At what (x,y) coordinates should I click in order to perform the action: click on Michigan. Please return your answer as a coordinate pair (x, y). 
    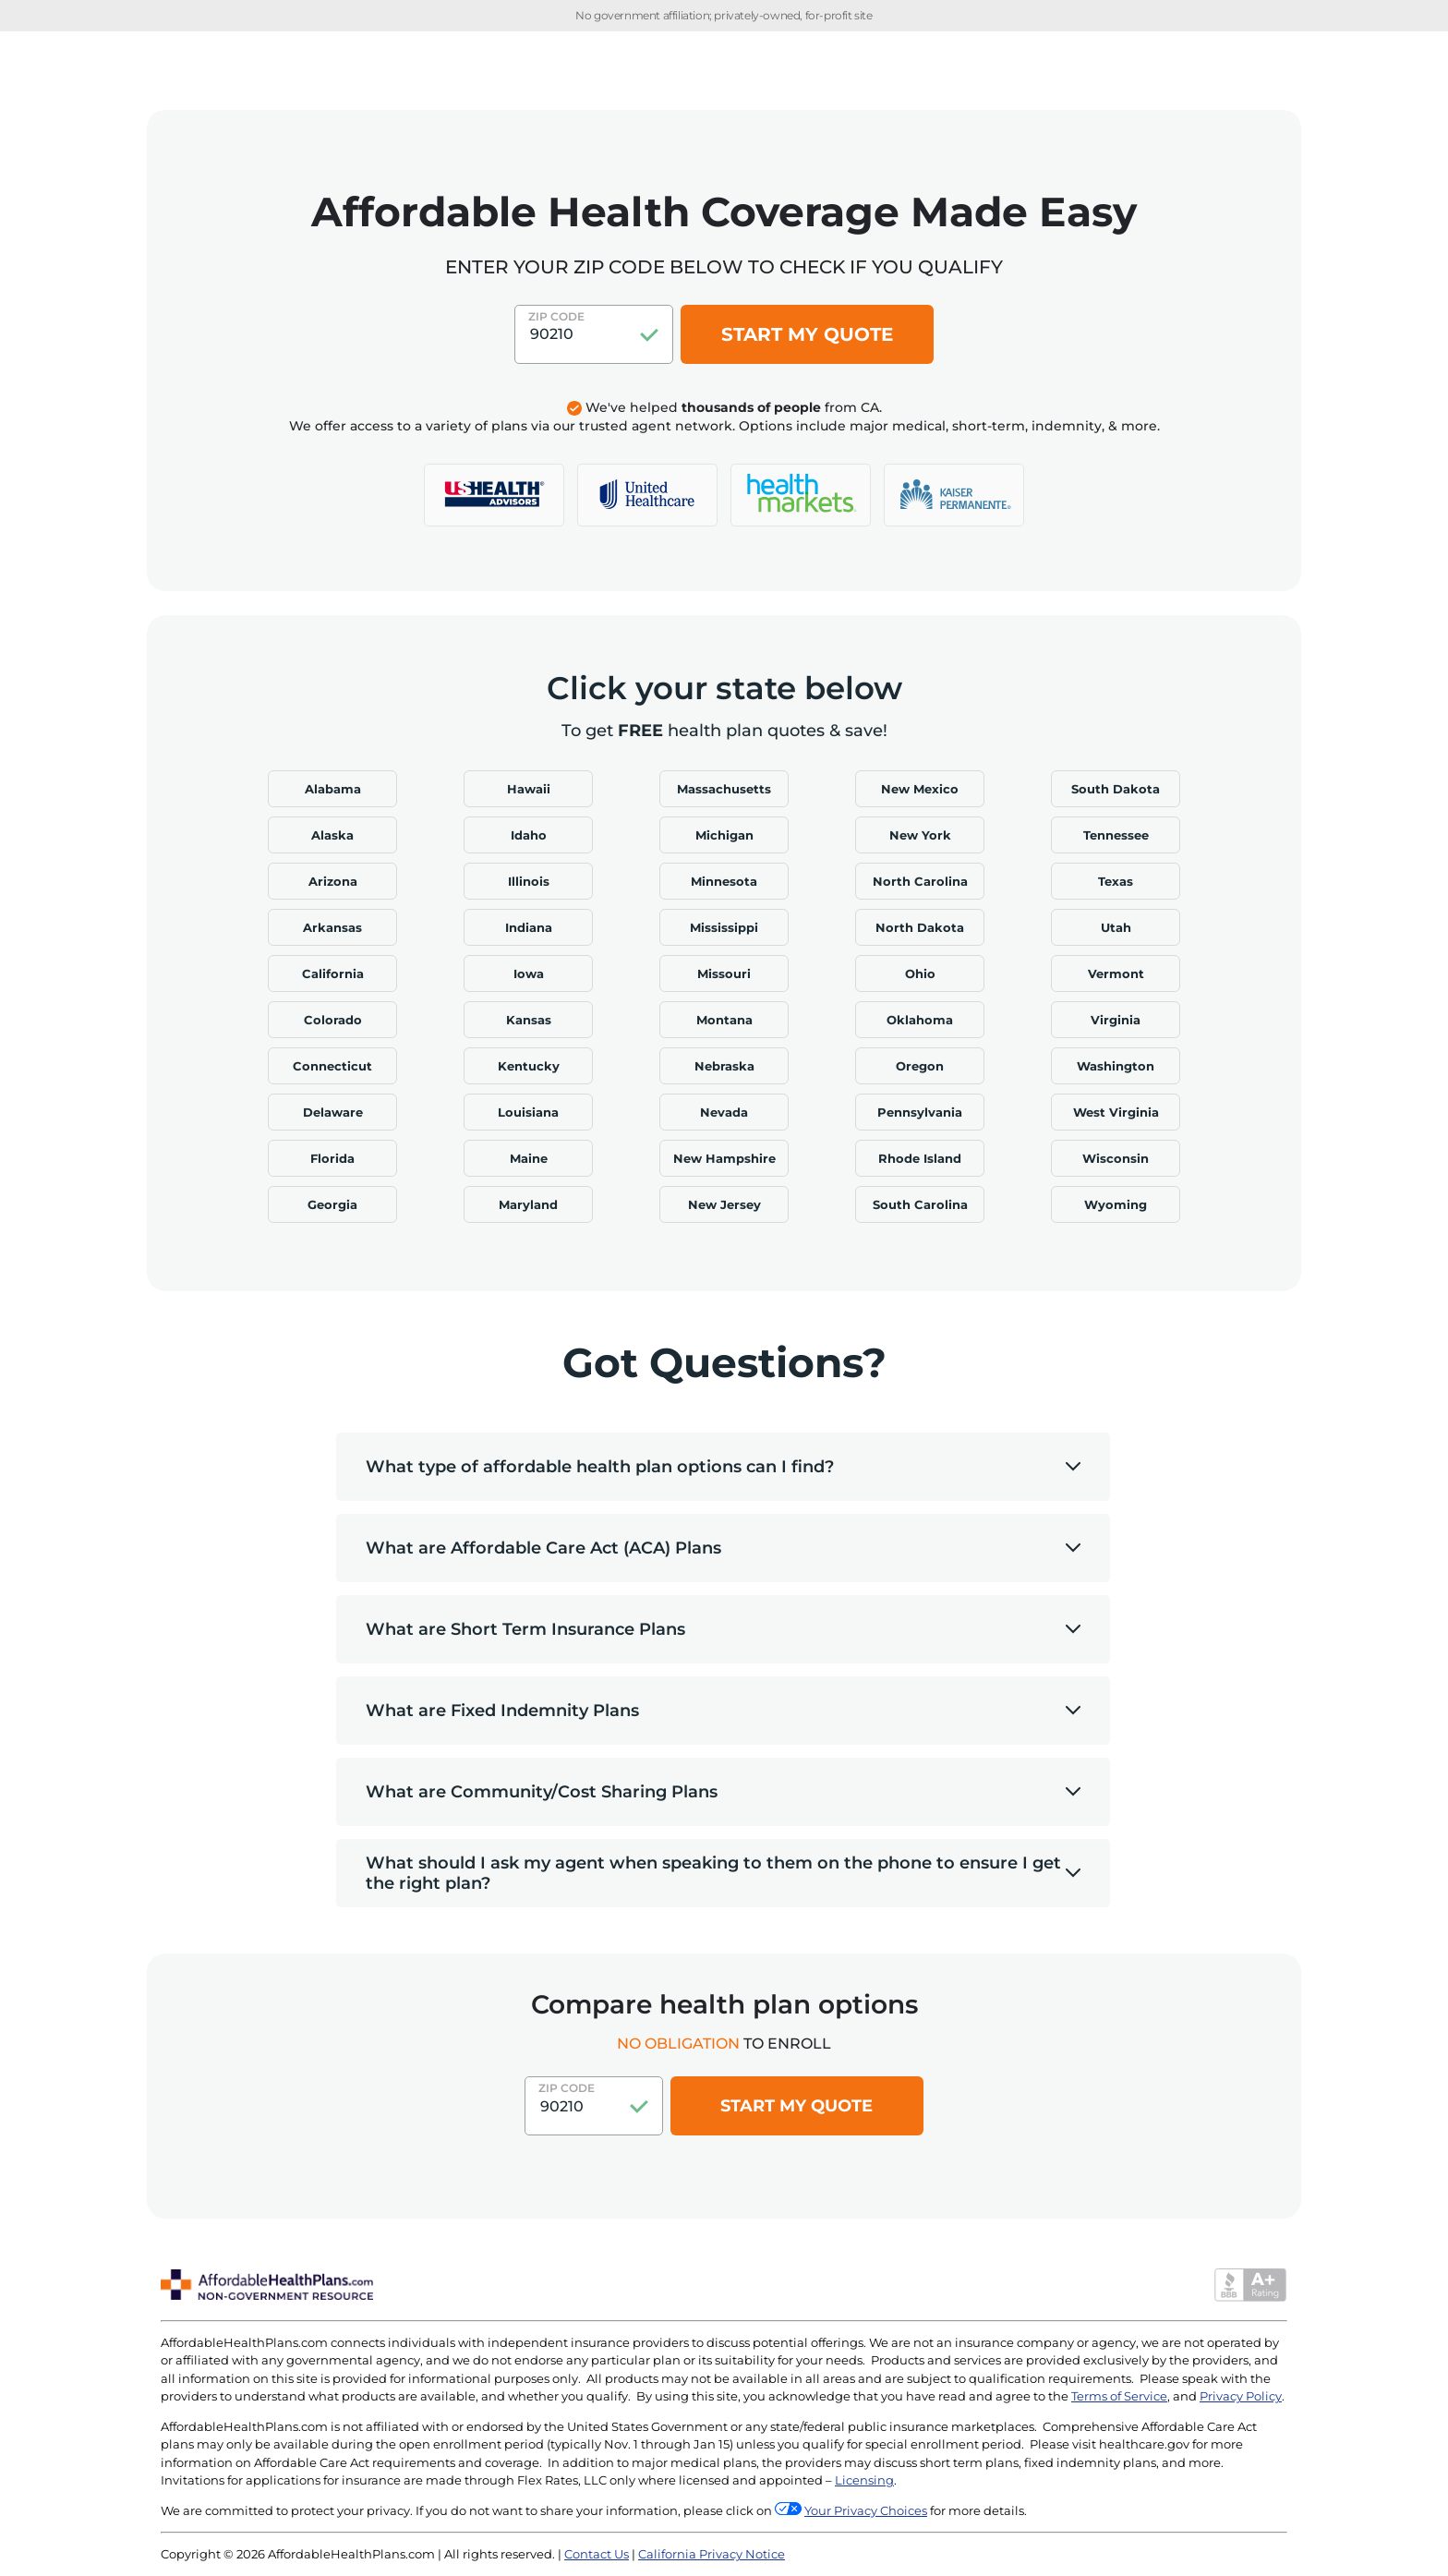
    Looking at the image, I should click on (724, 835).